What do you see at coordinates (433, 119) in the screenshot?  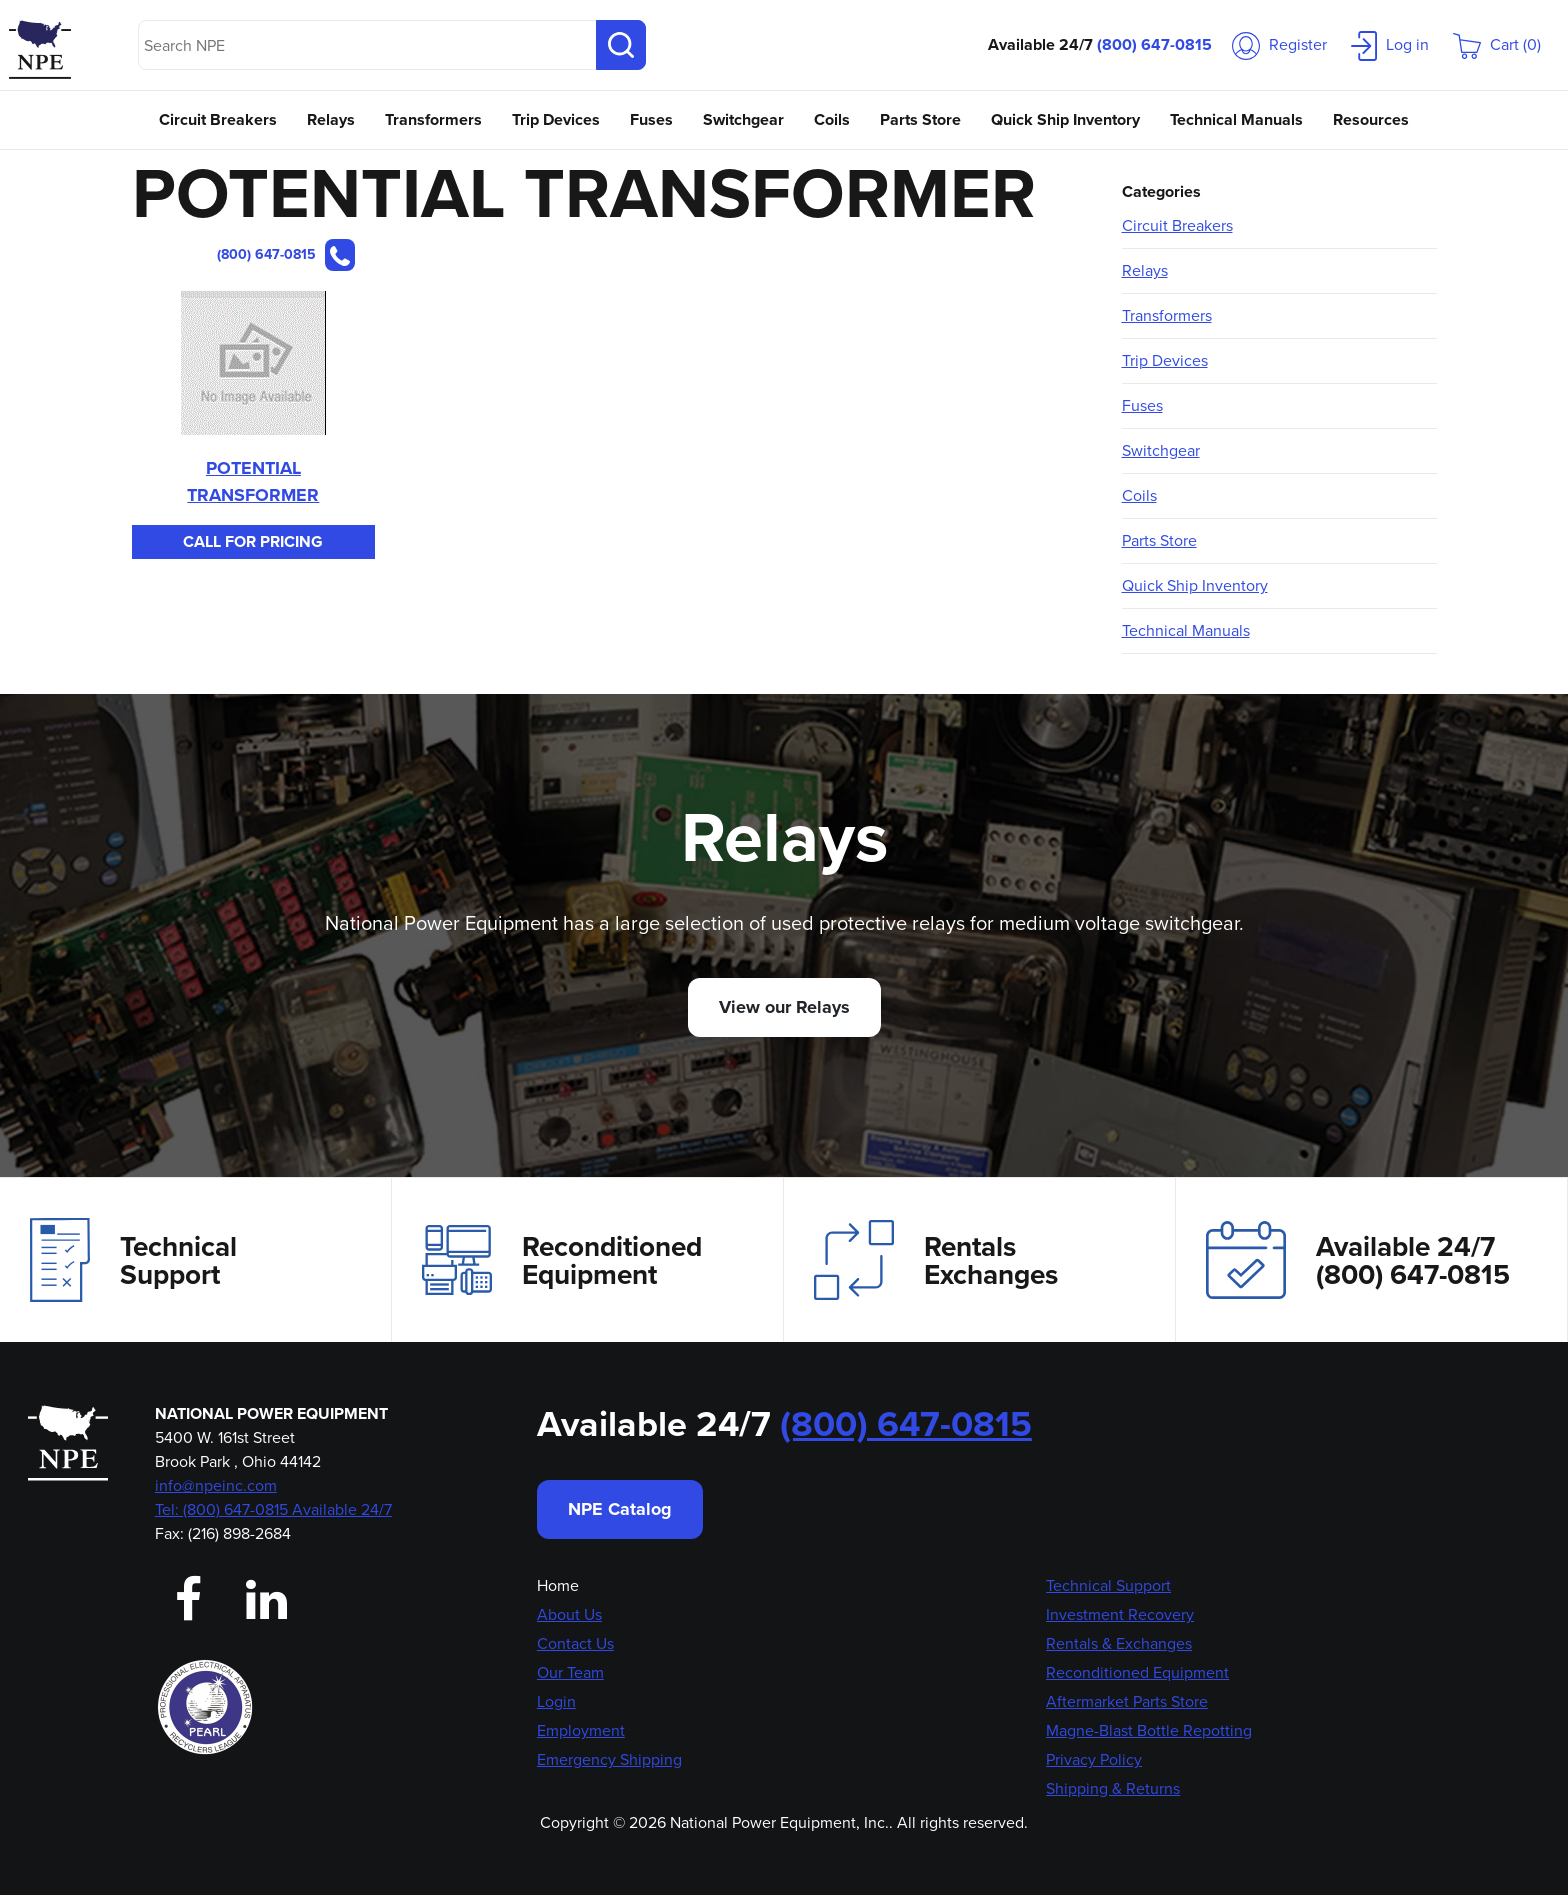 I see `Transformers` at bounding box center [433, 119].